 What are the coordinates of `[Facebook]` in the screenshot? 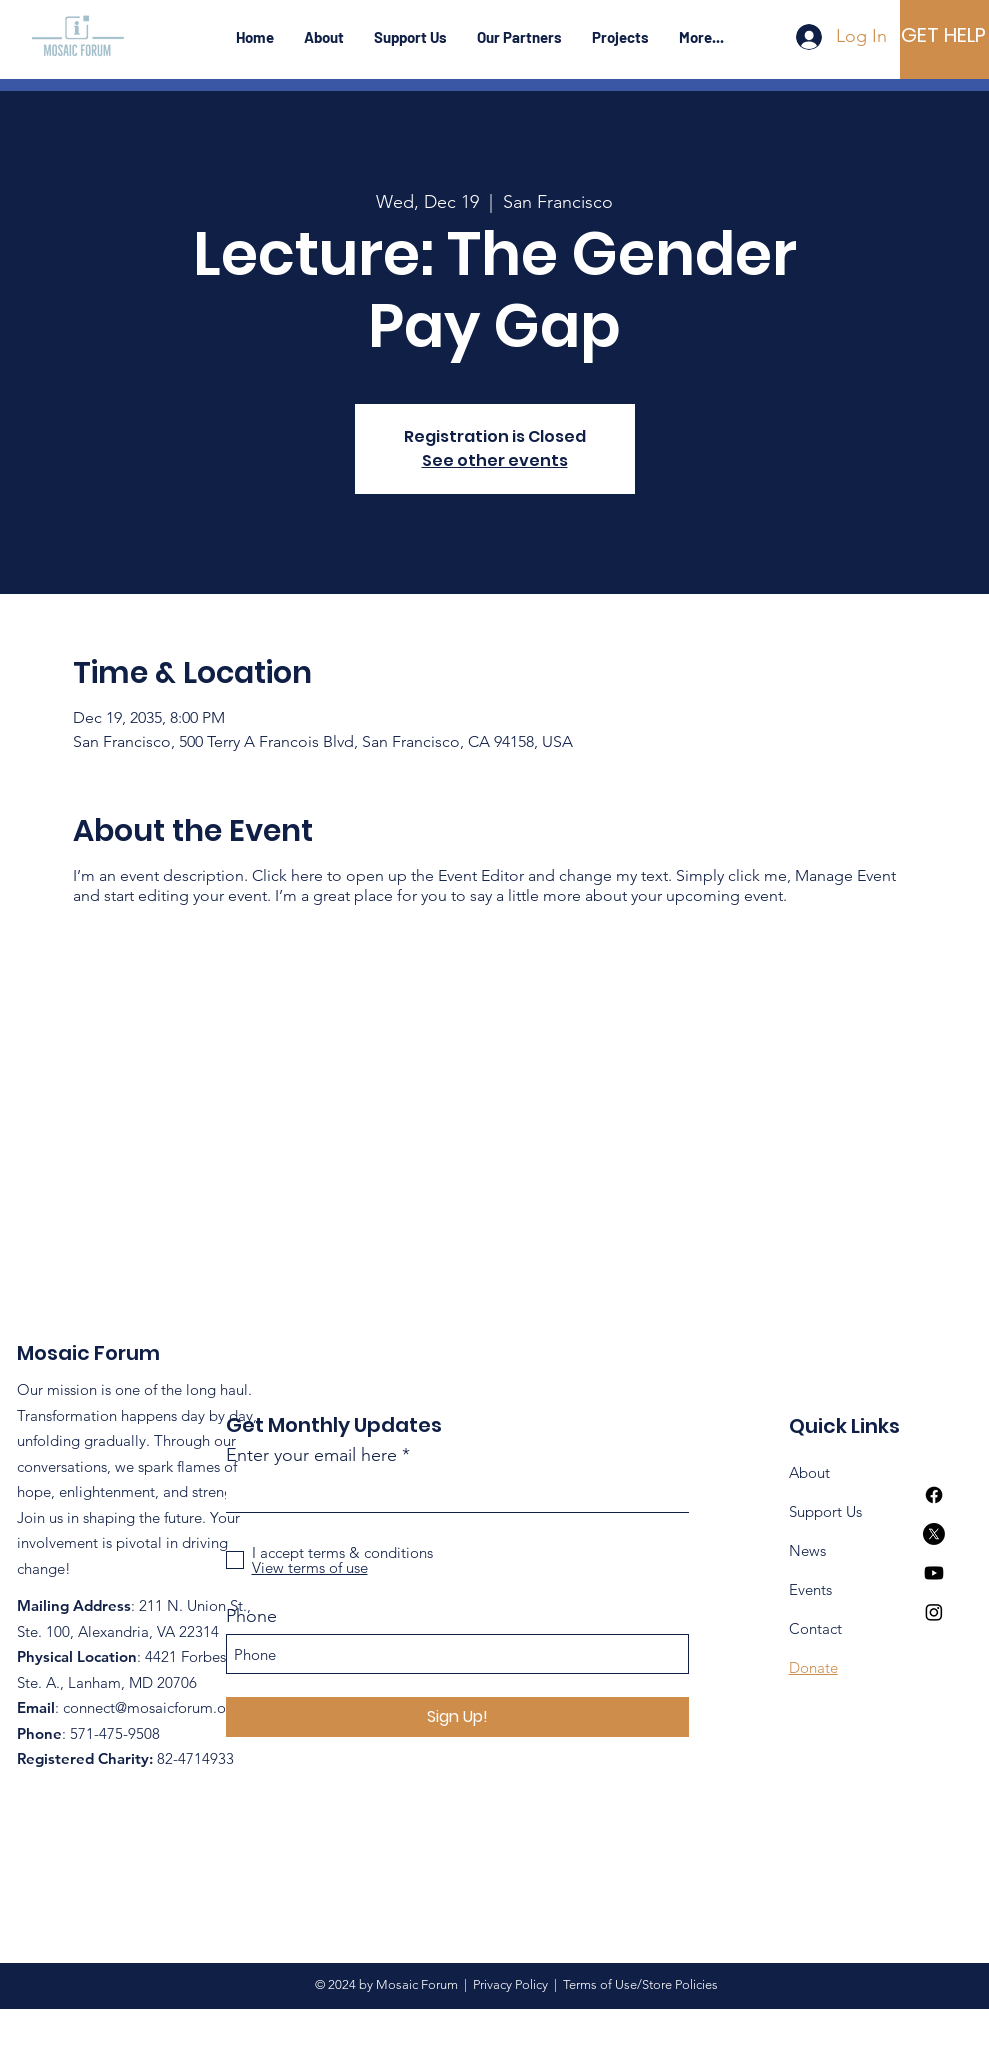 It's located at (934, 1495).